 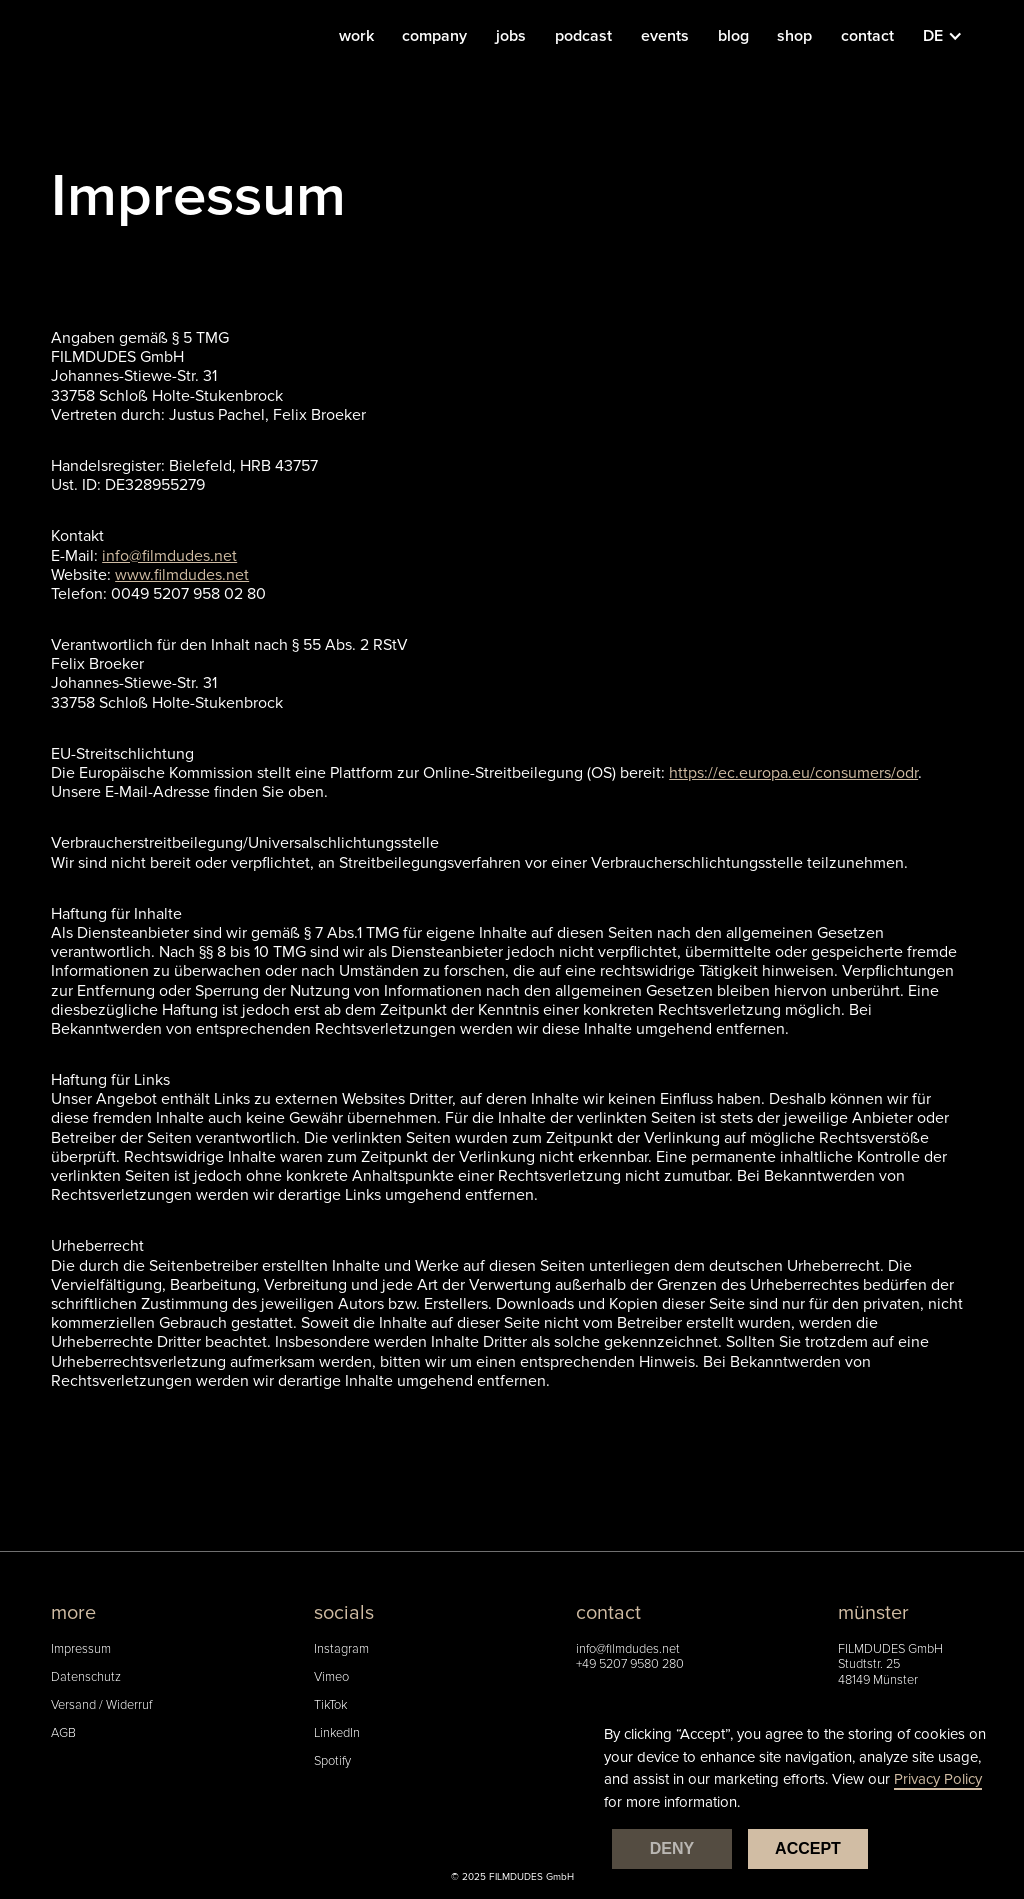 I want to click on www.filmdudes.net‍, so click(x=182, y=575).